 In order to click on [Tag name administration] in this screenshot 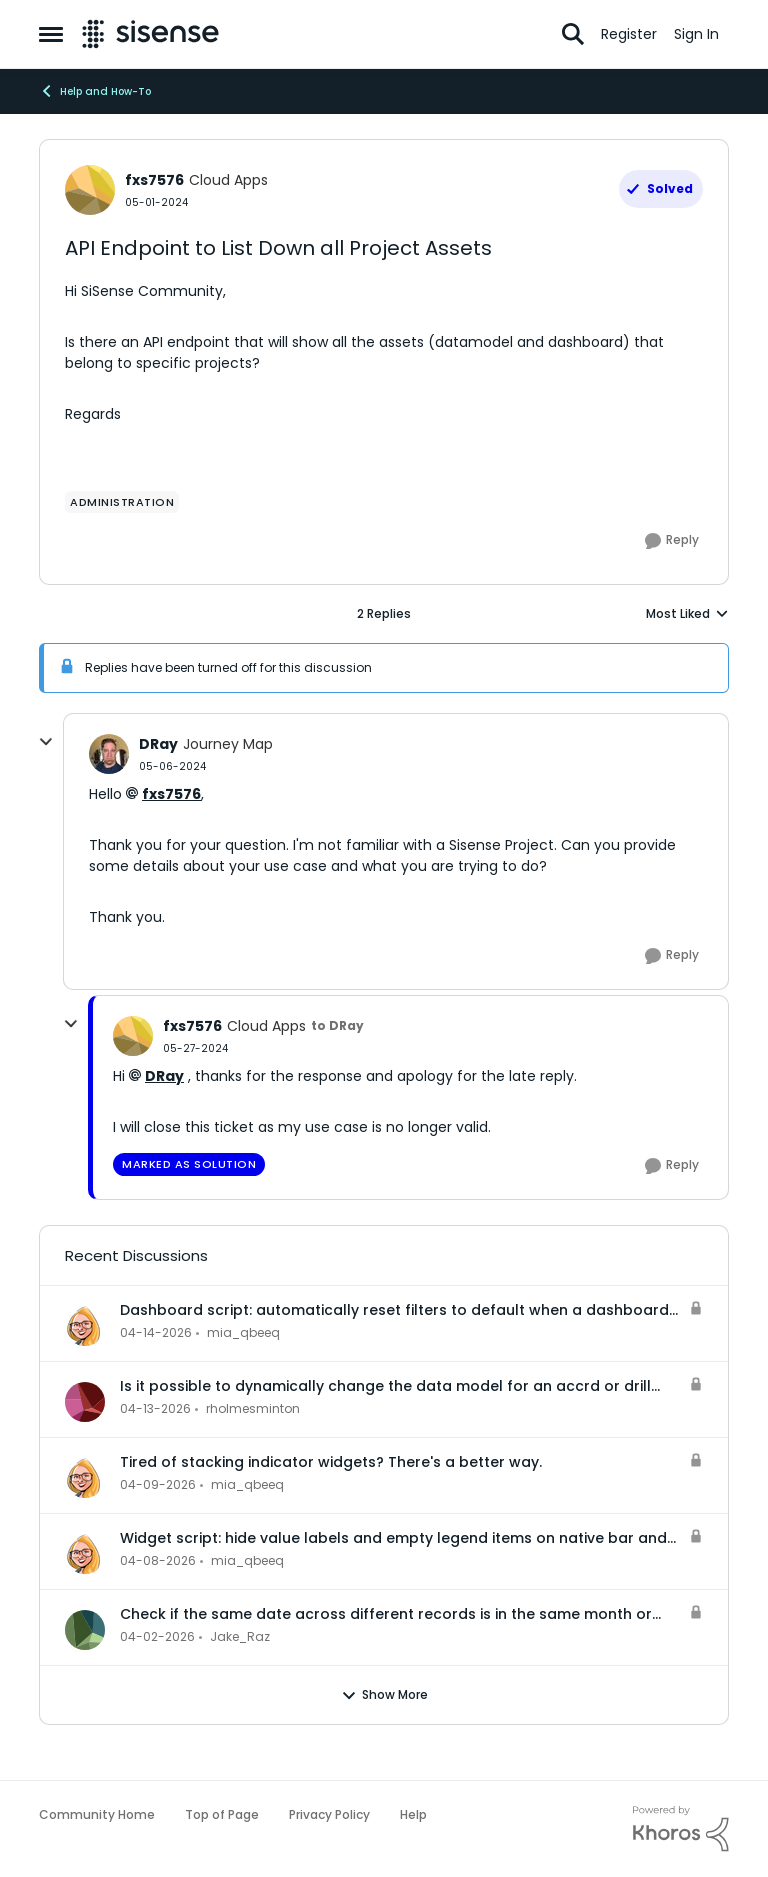, I will do `click(122, 502)`.